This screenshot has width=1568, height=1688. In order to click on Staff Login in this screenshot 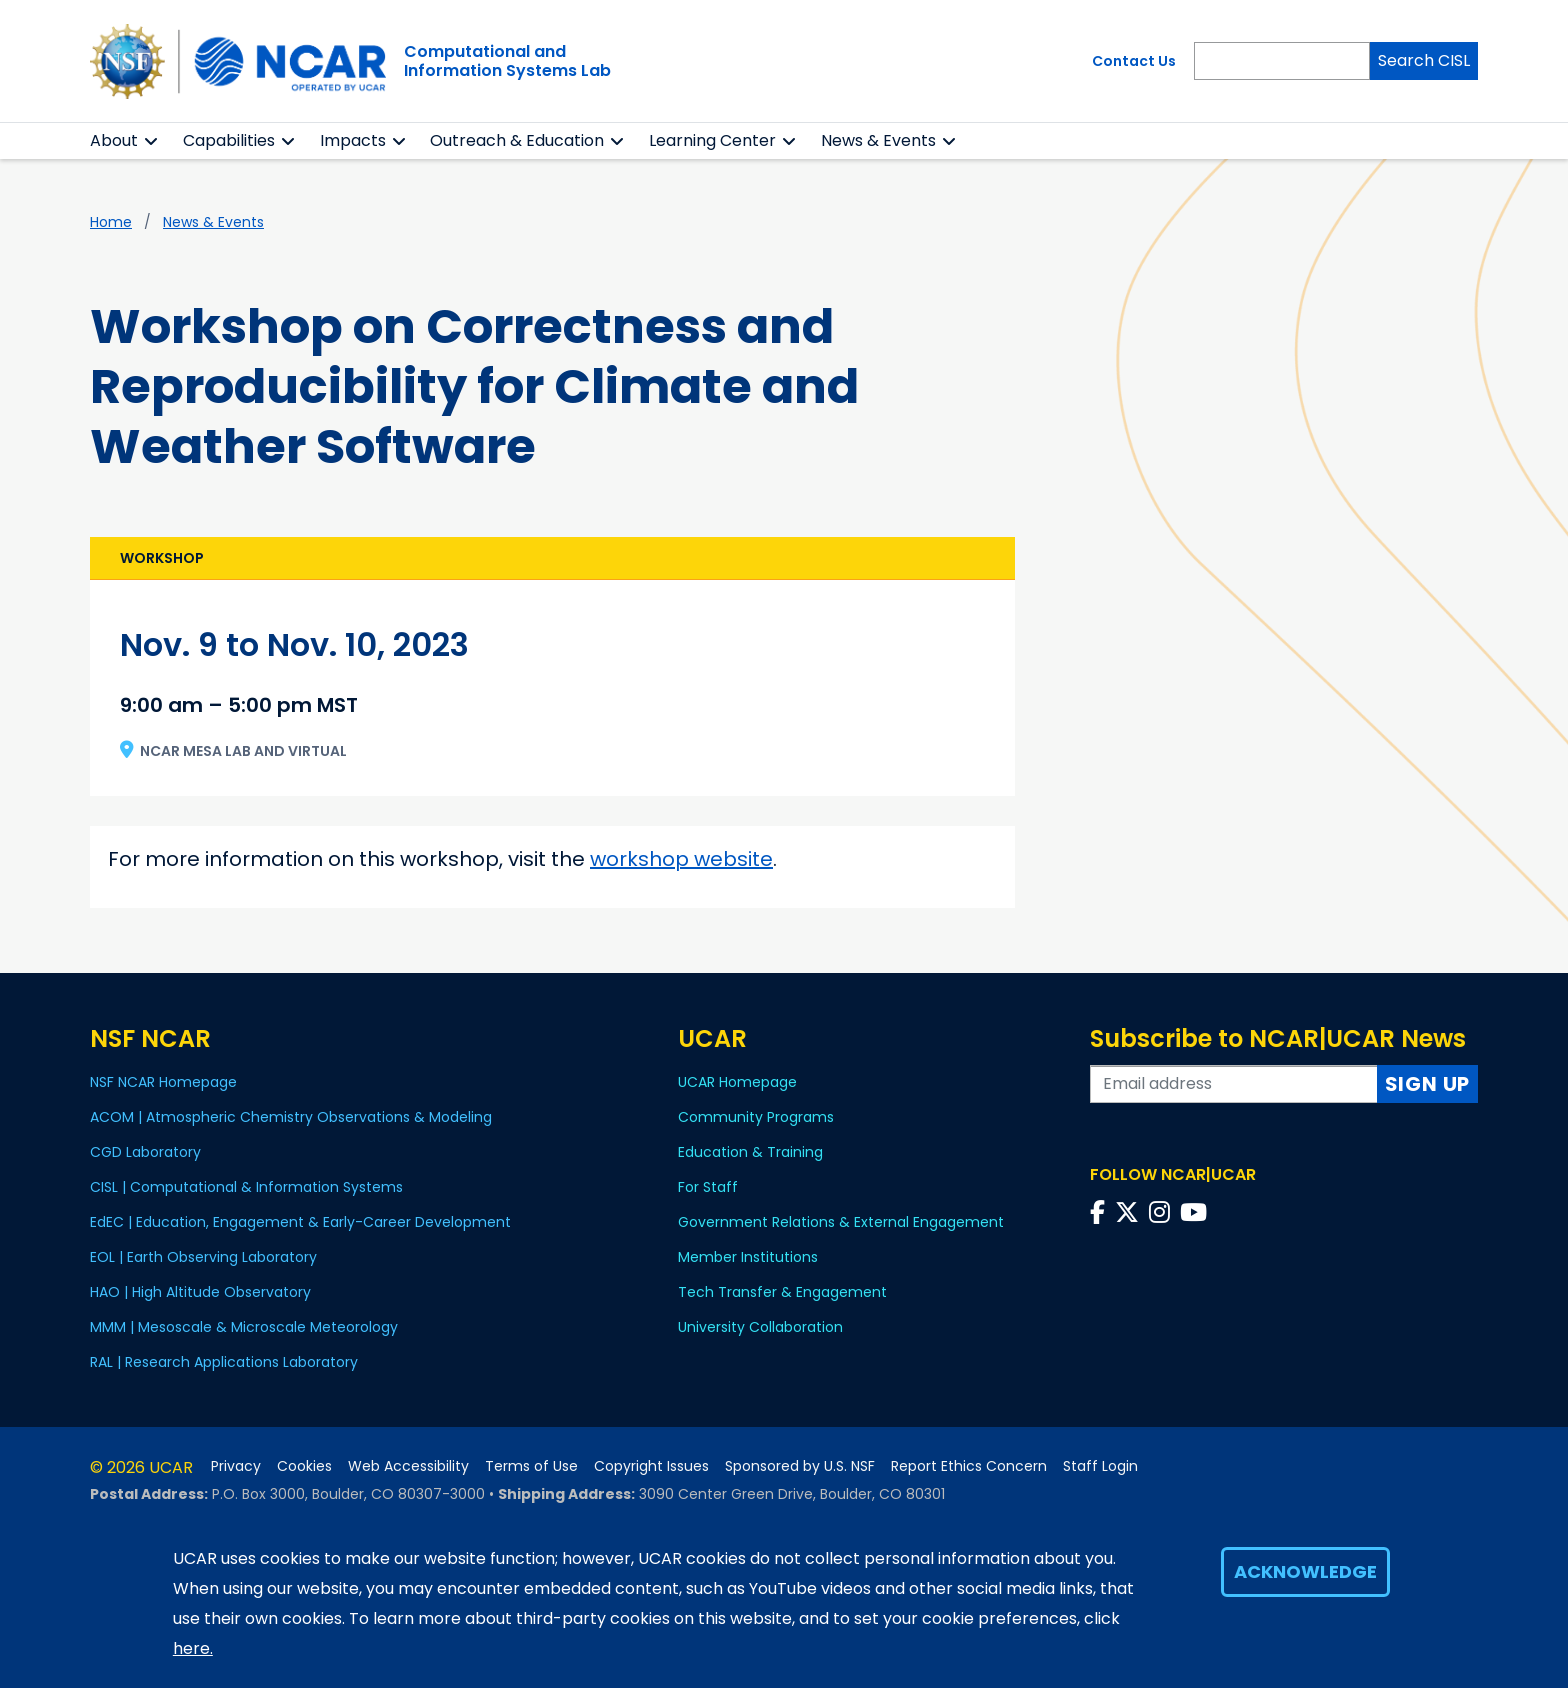, I will do `click(1100, 1466)`.